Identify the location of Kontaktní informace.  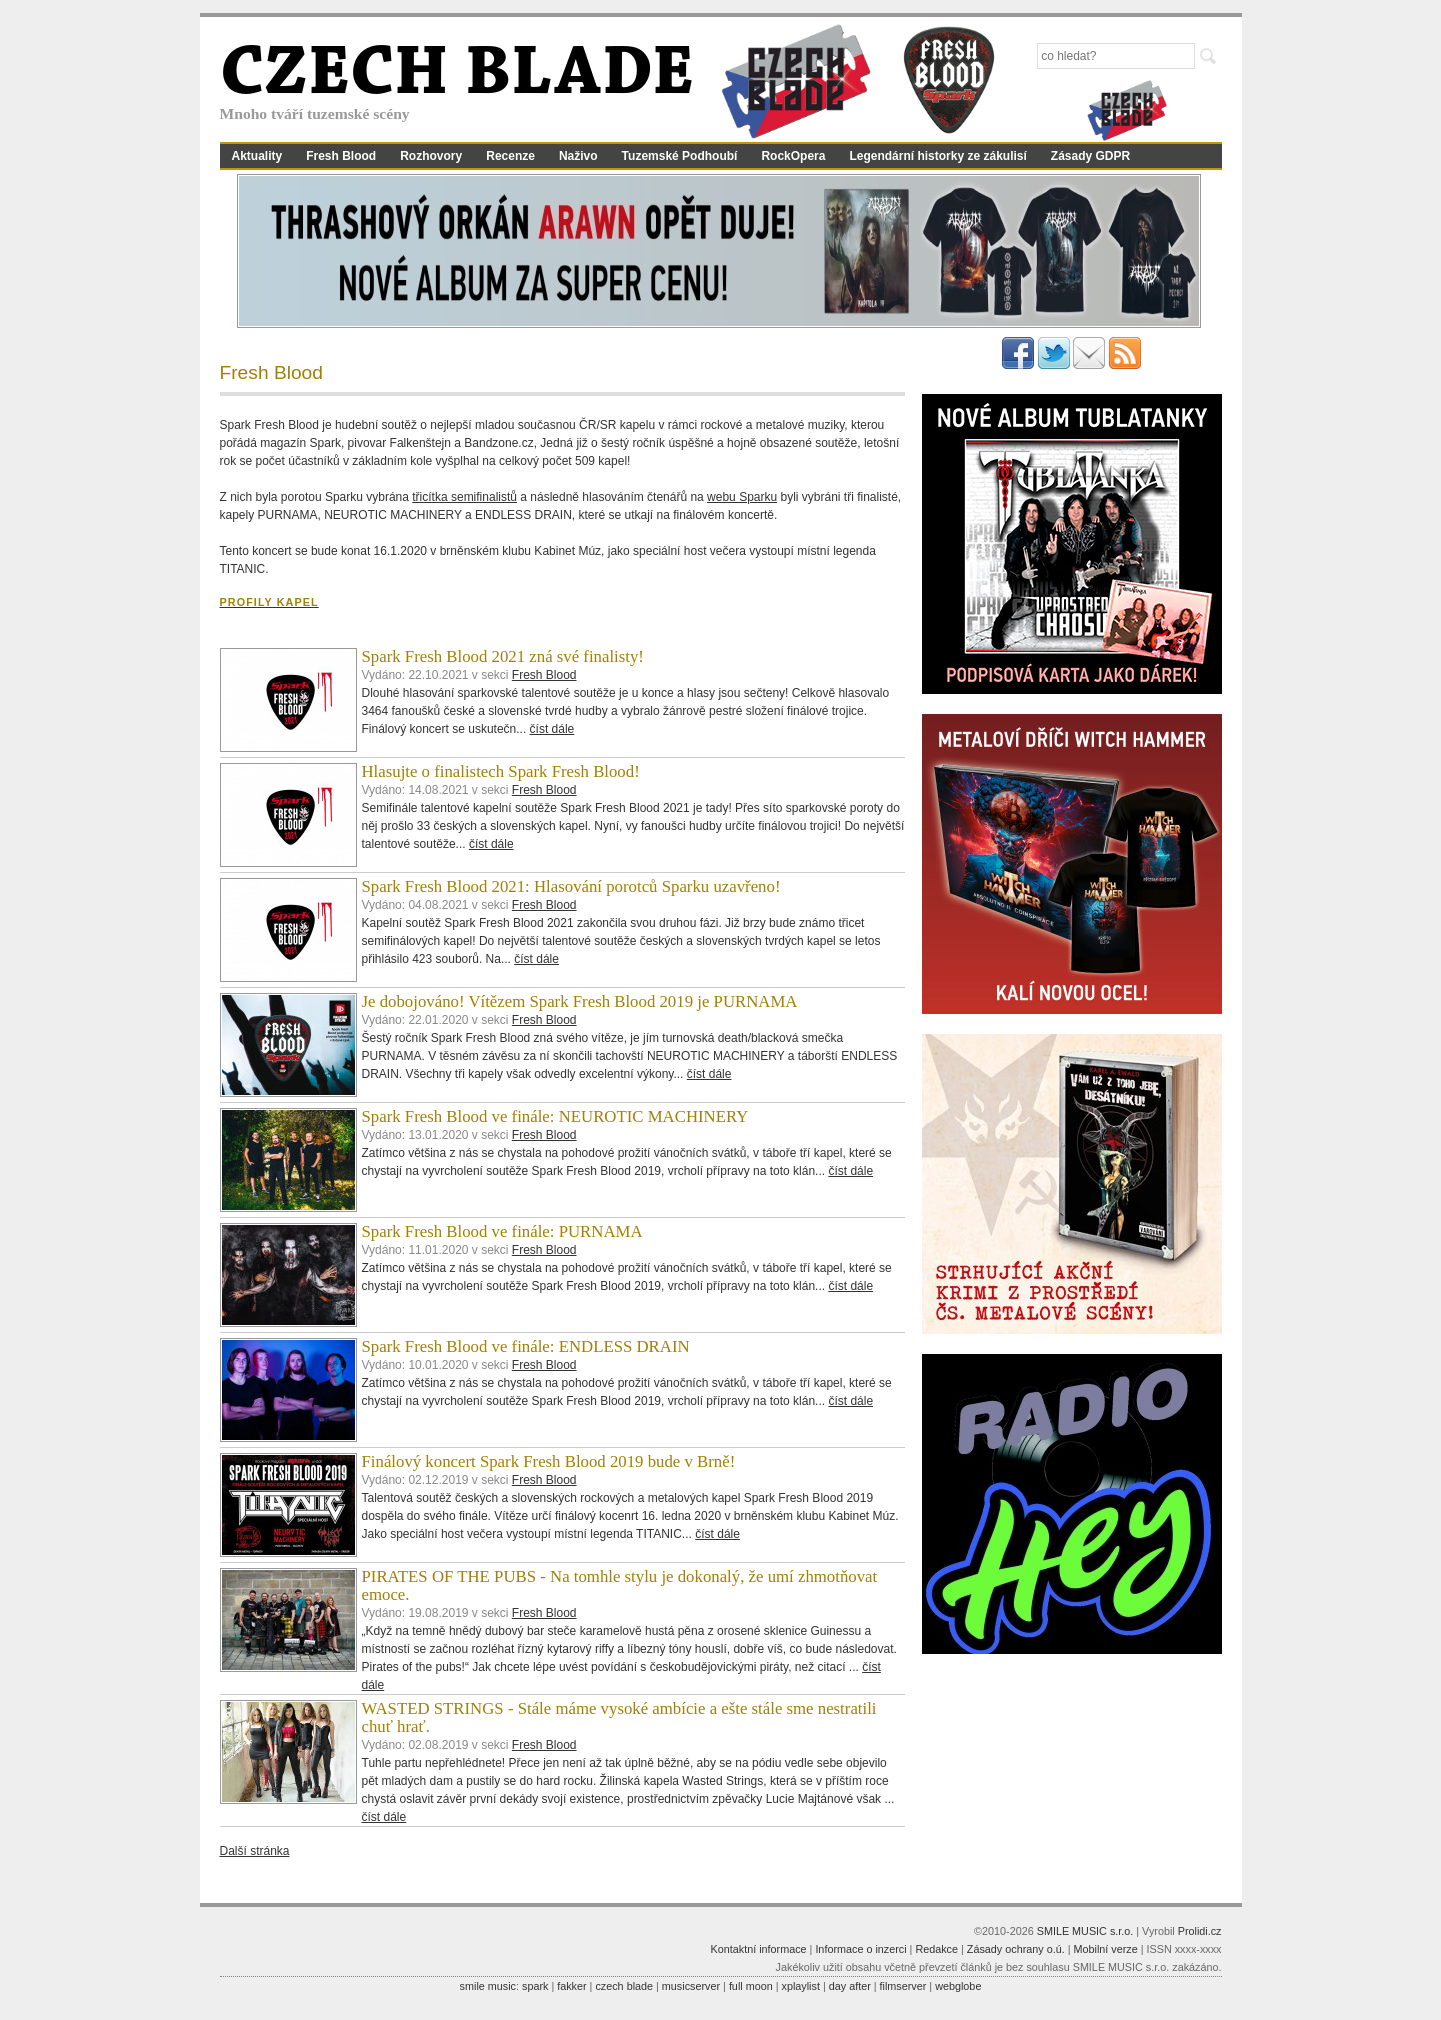
(759, 1949).